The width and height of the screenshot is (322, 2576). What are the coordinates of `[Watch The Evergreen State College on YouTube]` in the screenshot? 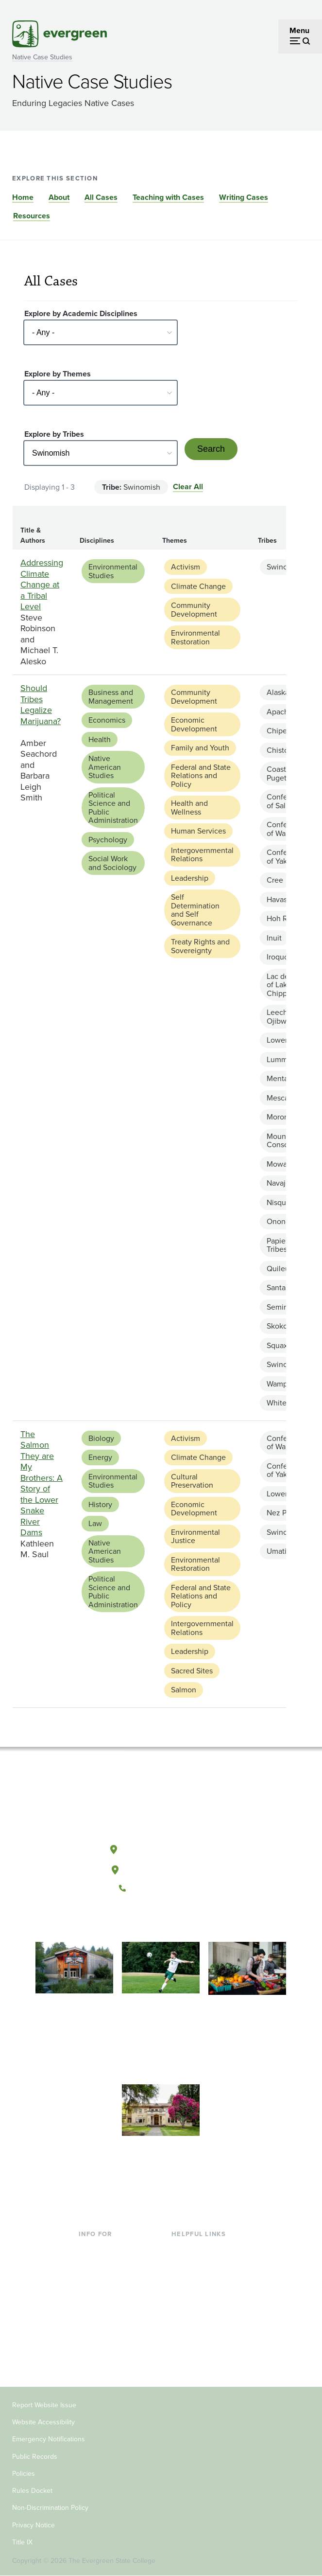 It's located at (150, 1921).